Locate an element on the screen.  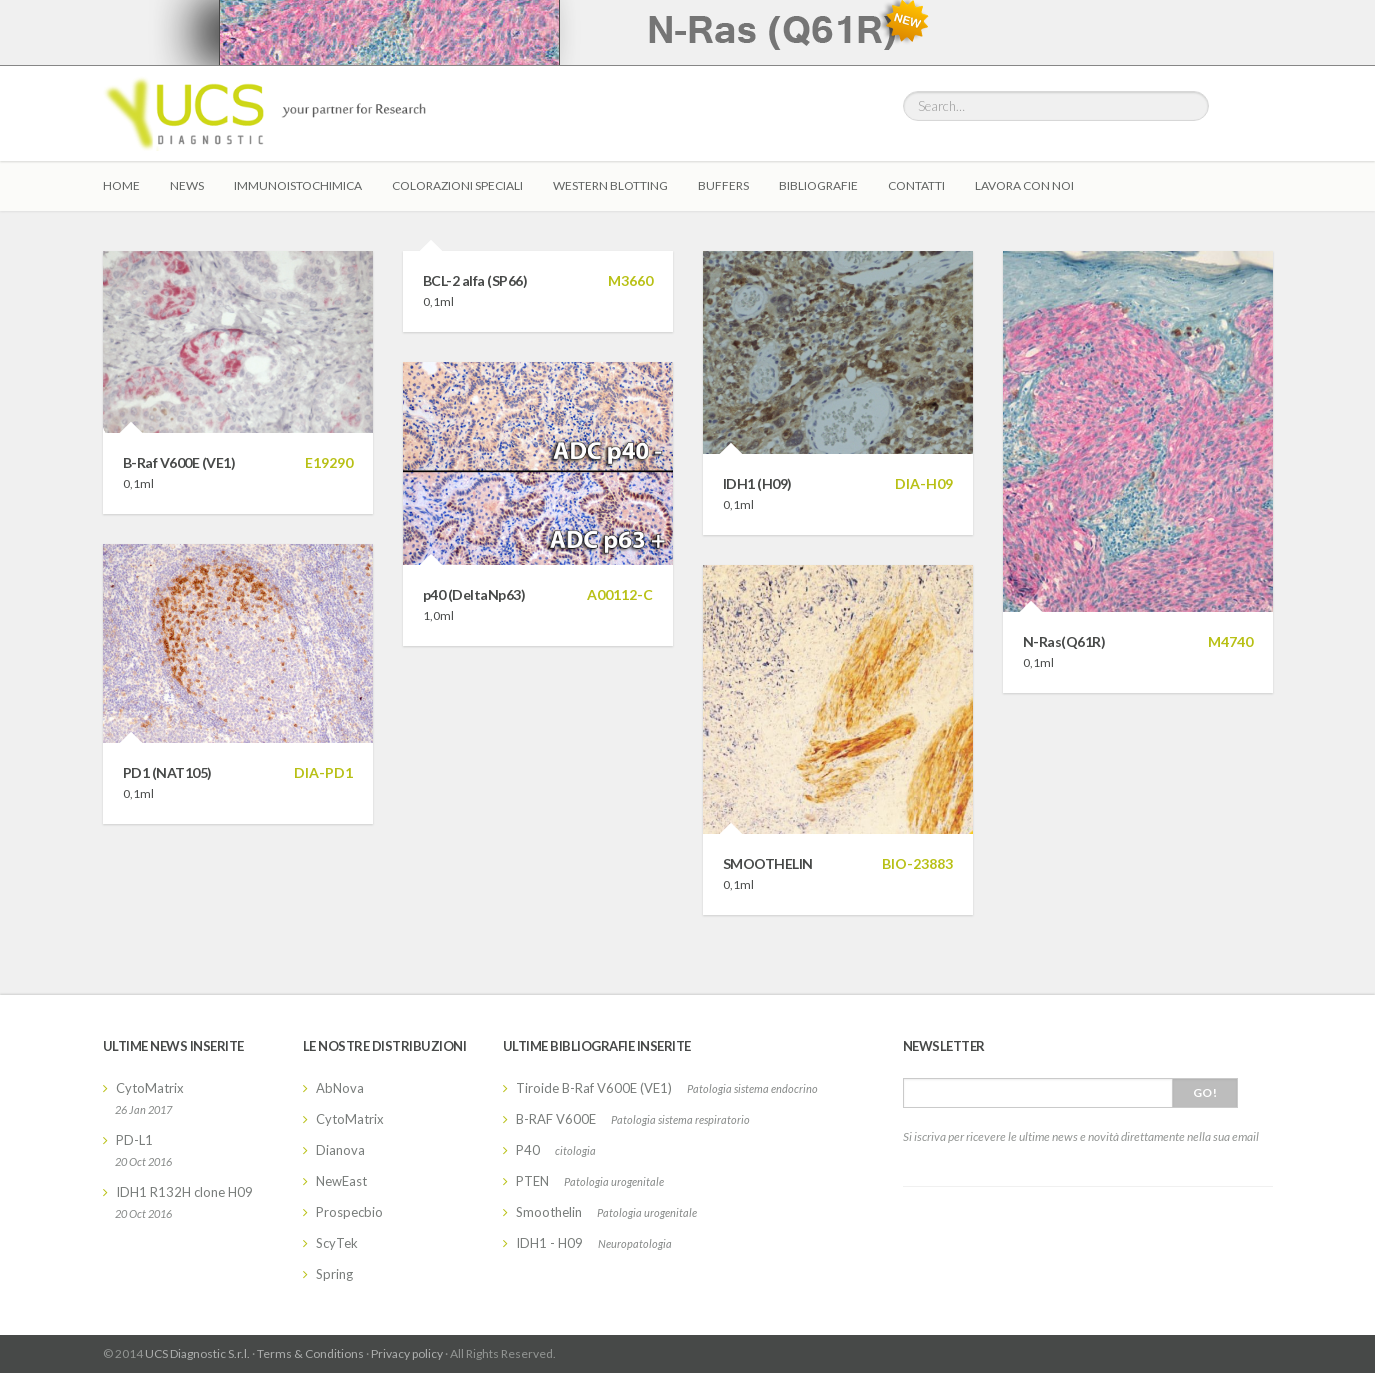
B-RAF V600E is located at coordinates (556, 1119).